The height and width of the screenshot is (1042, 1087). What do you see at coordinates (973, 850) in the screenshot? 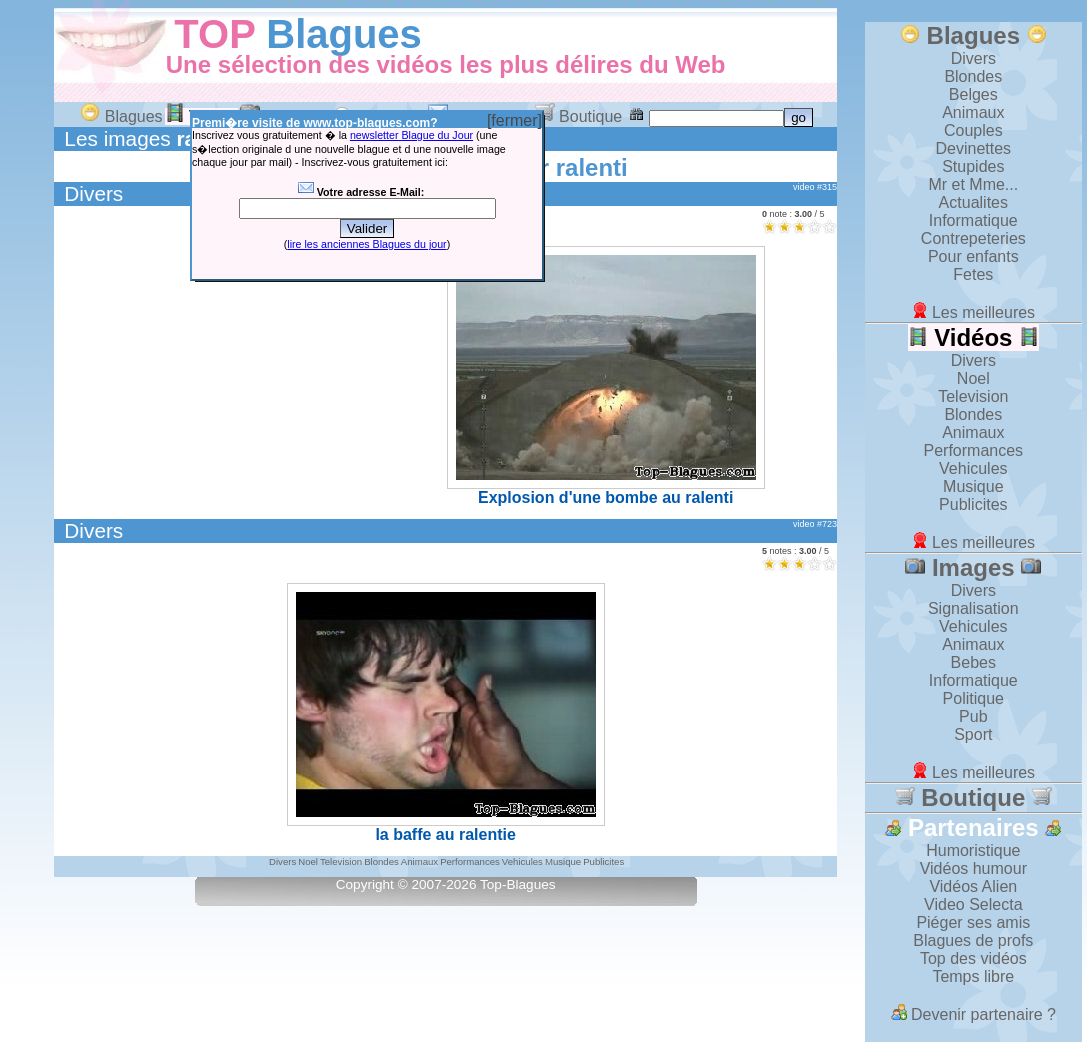
I see `Humoristique` at bounding box center [973, 850].